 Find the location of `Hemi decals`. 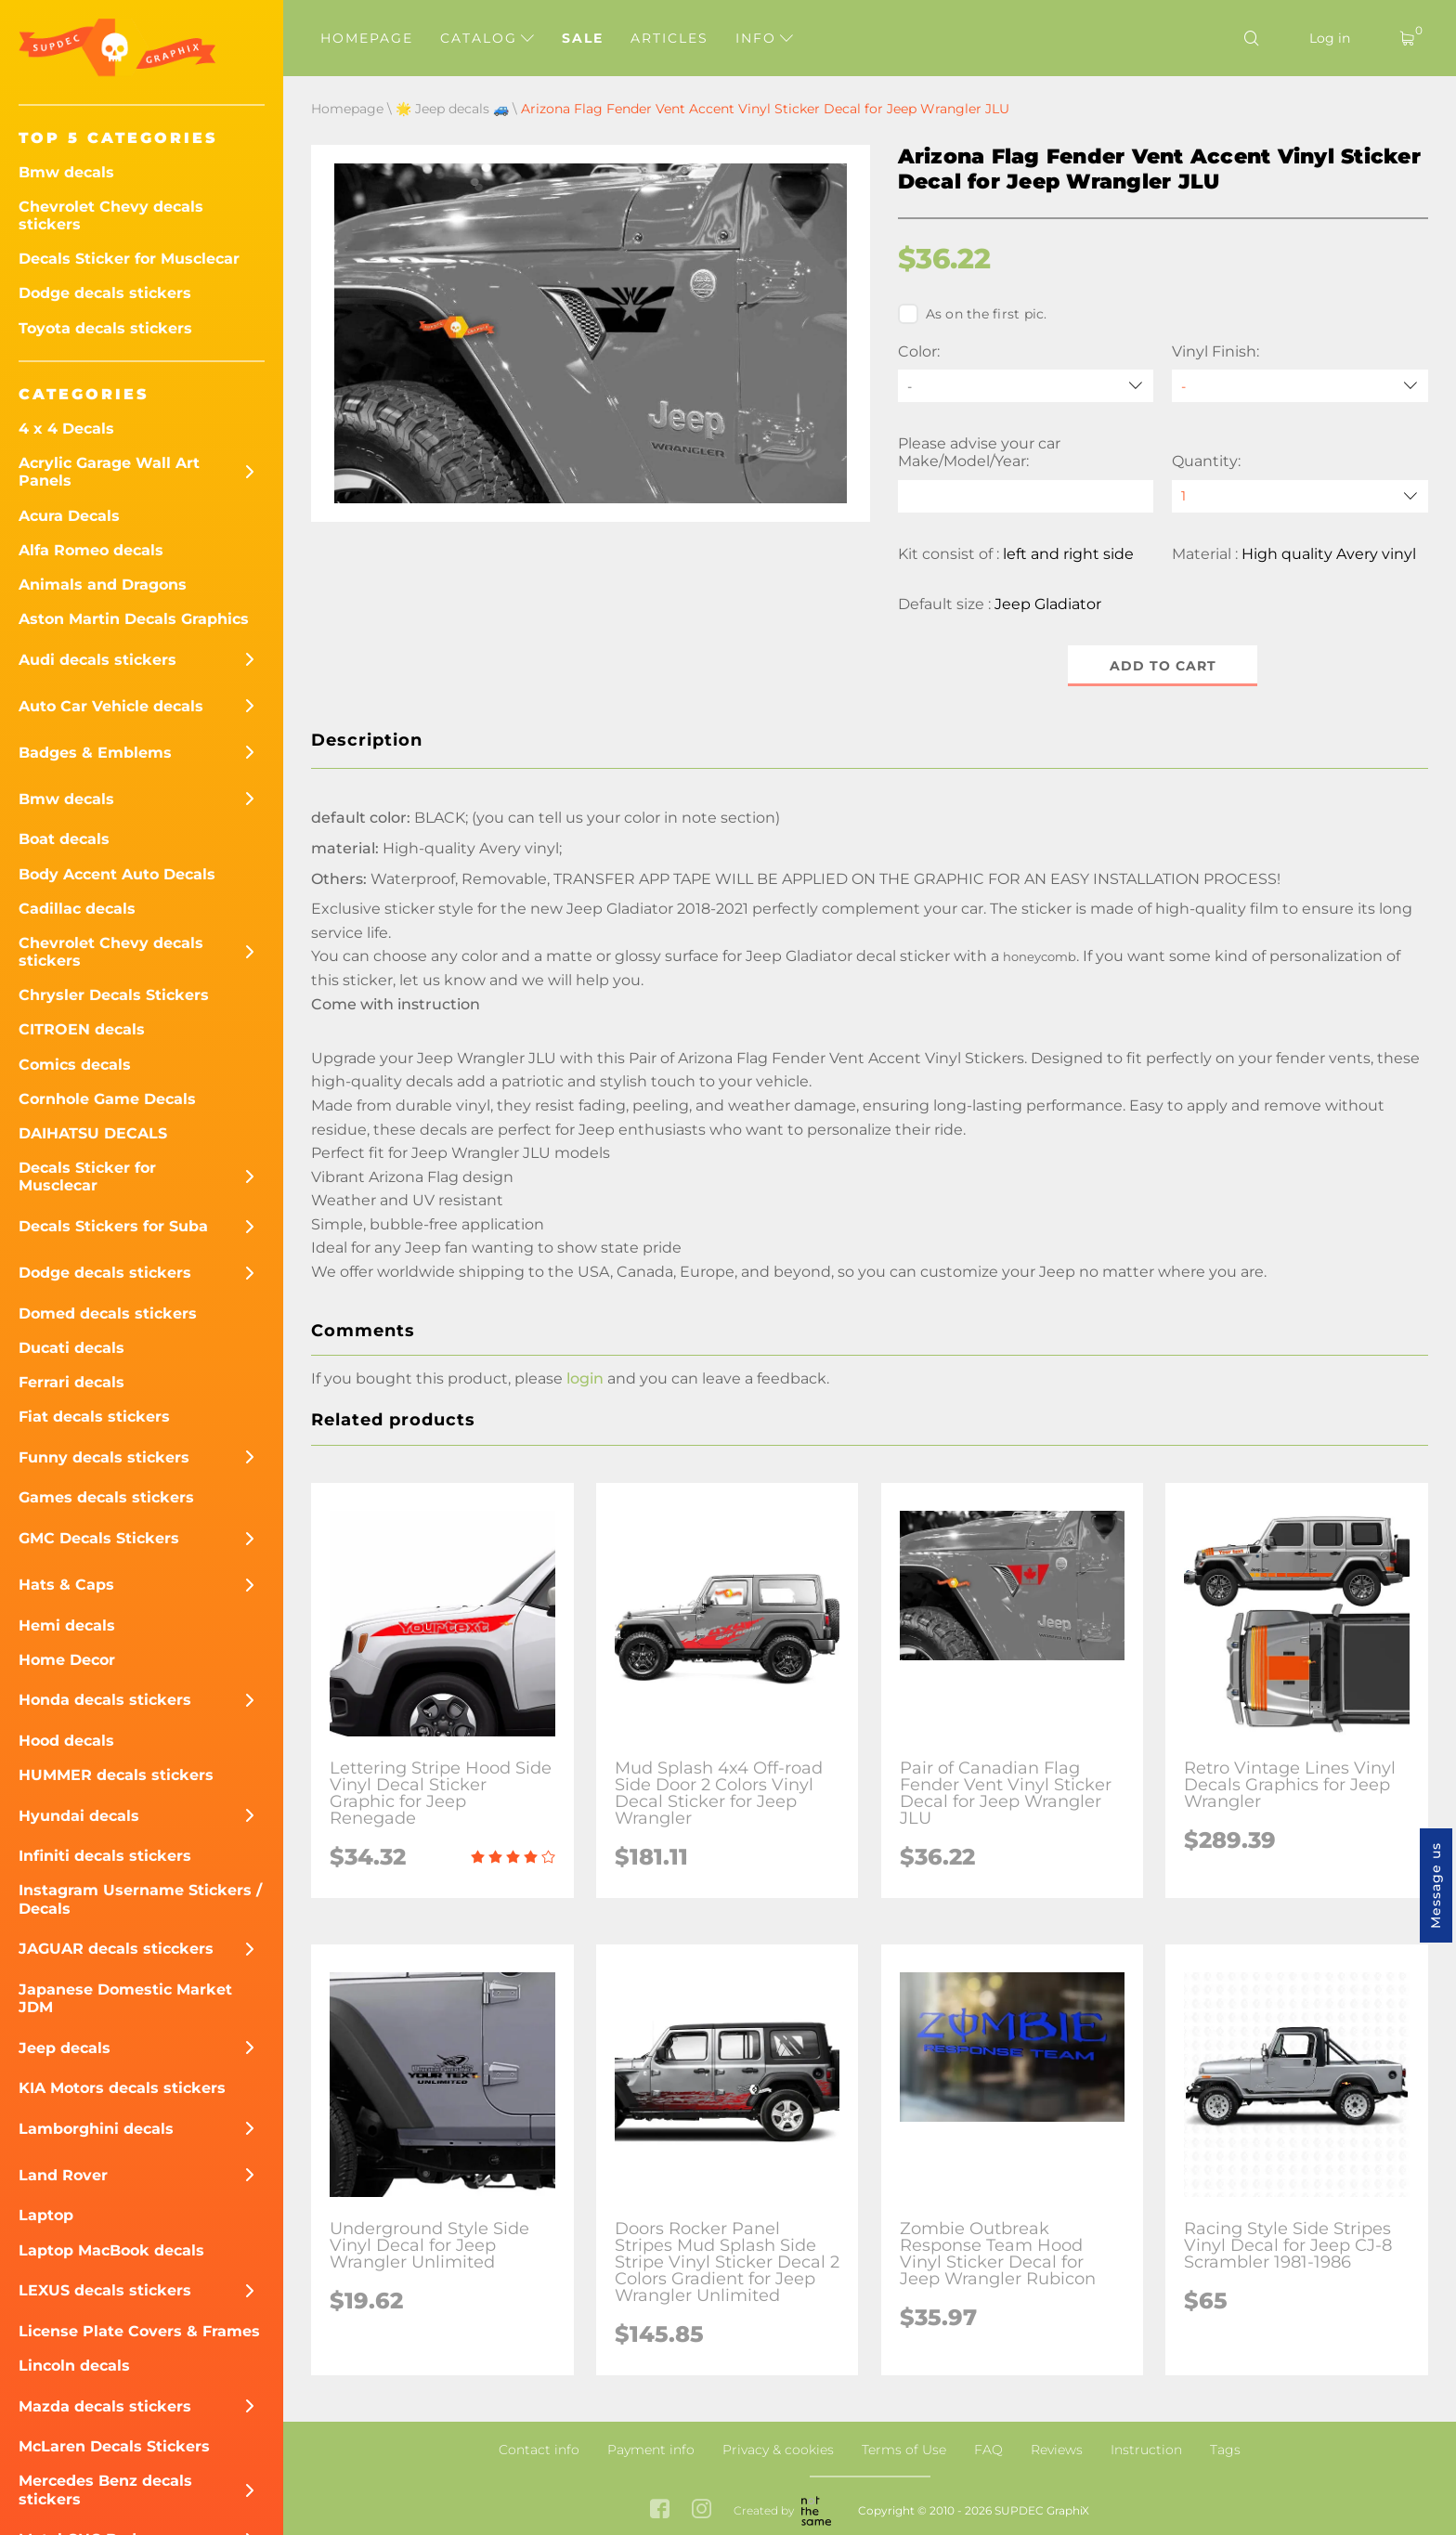

Hemi decals is located at coordinates (67, 1625).